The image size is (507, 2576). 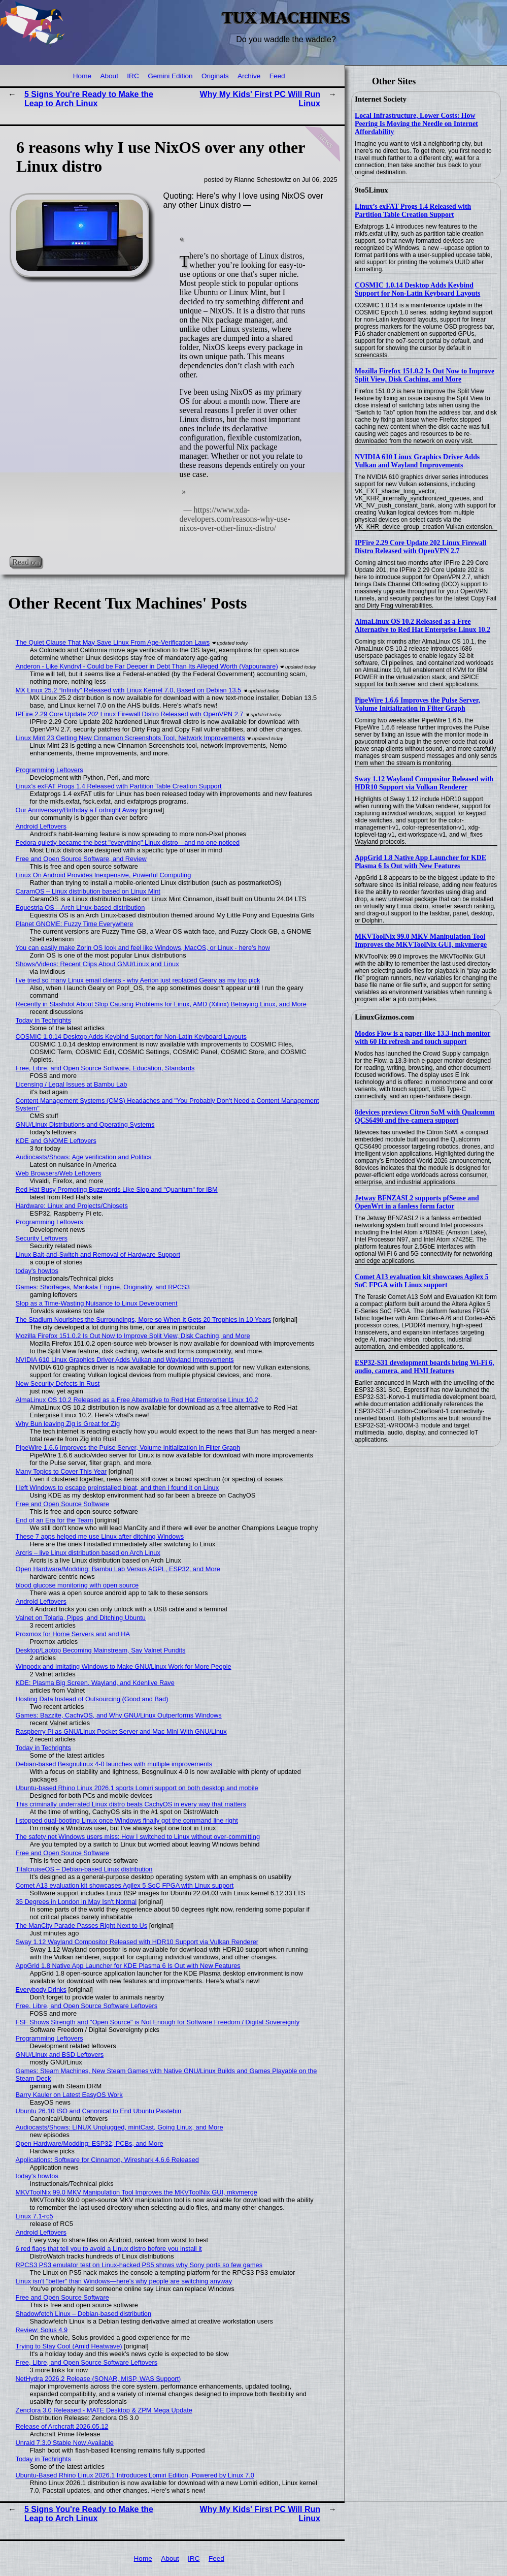 I want to click on LinuxGizmos.com, so click(x=384, y=1017).